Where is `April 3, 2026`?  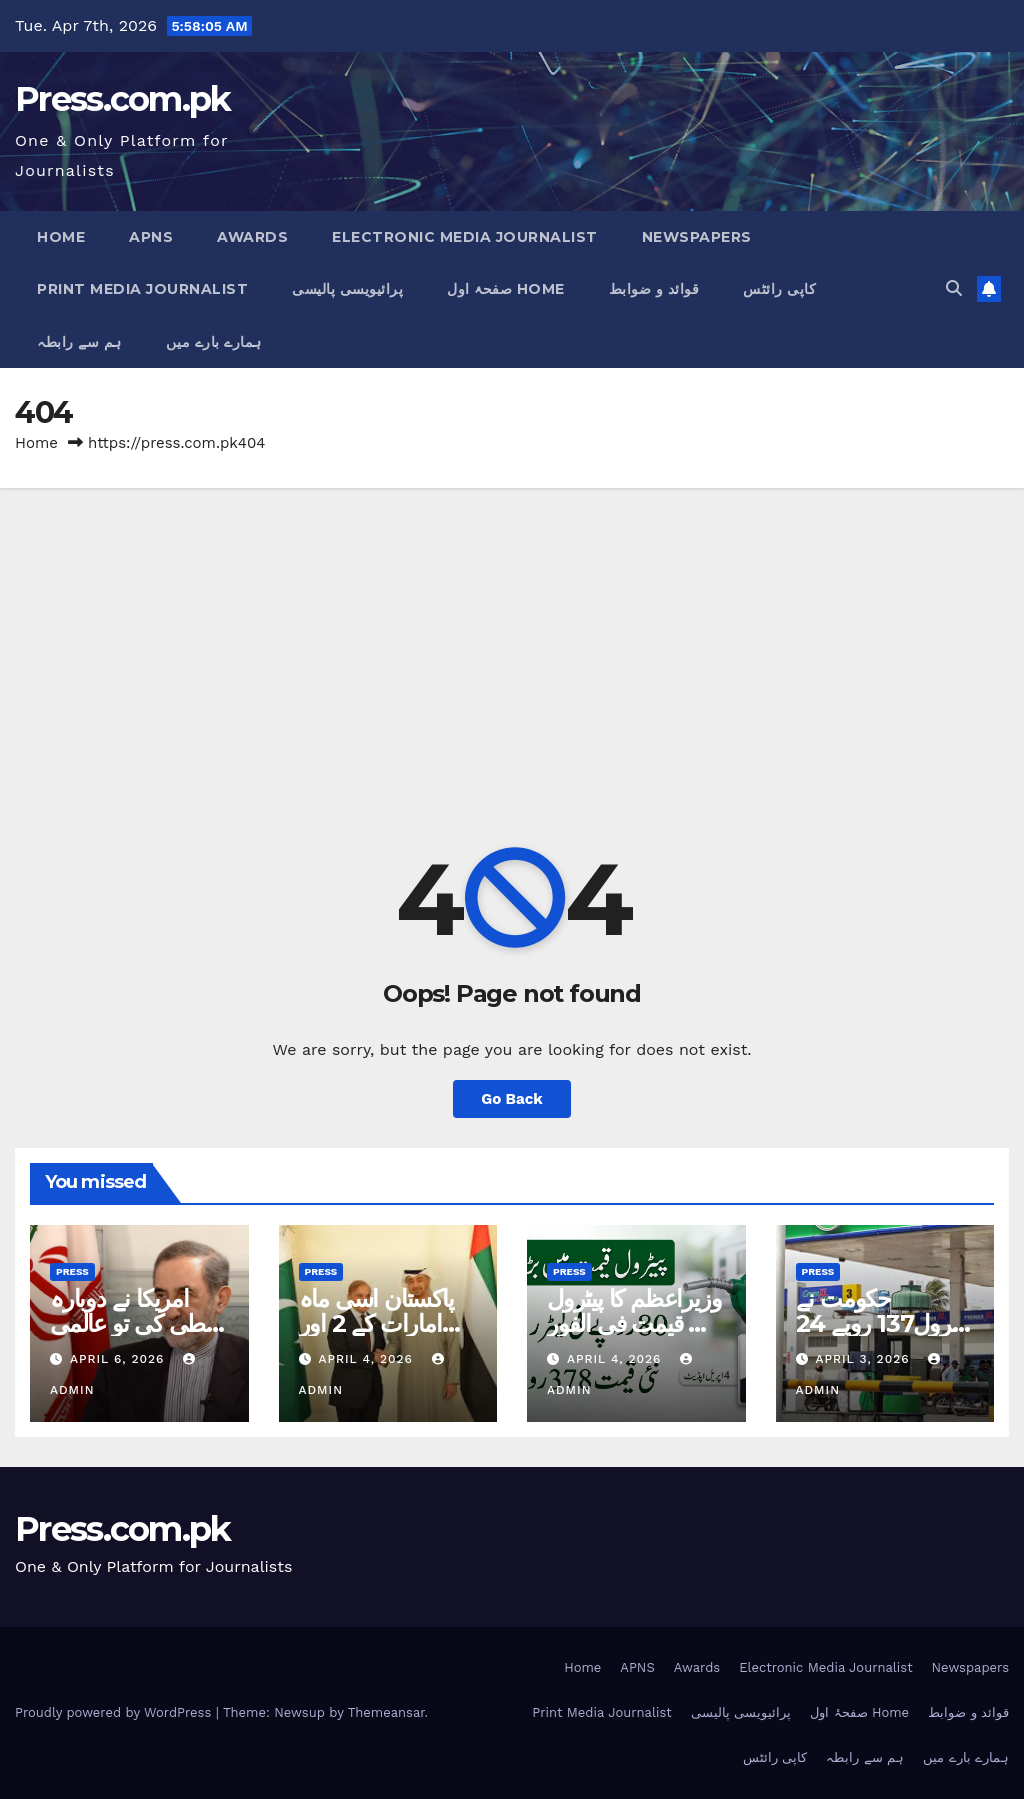
April 3, 2026 is located at coordinates (864, 1359).